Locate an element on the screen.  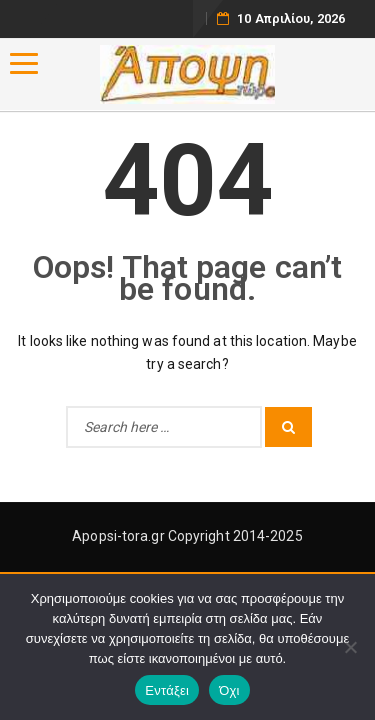
Όχι is located at coordinates (229, 690).